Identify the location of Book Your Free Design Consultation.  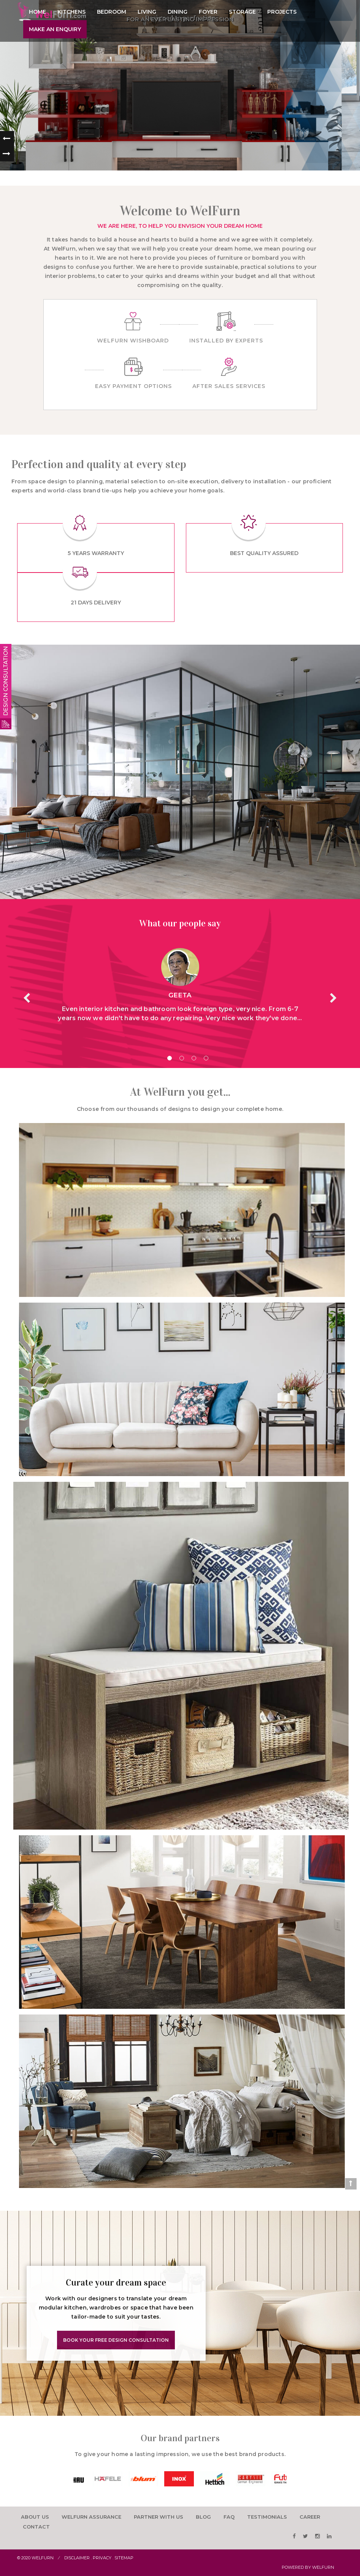
(116, 2340).